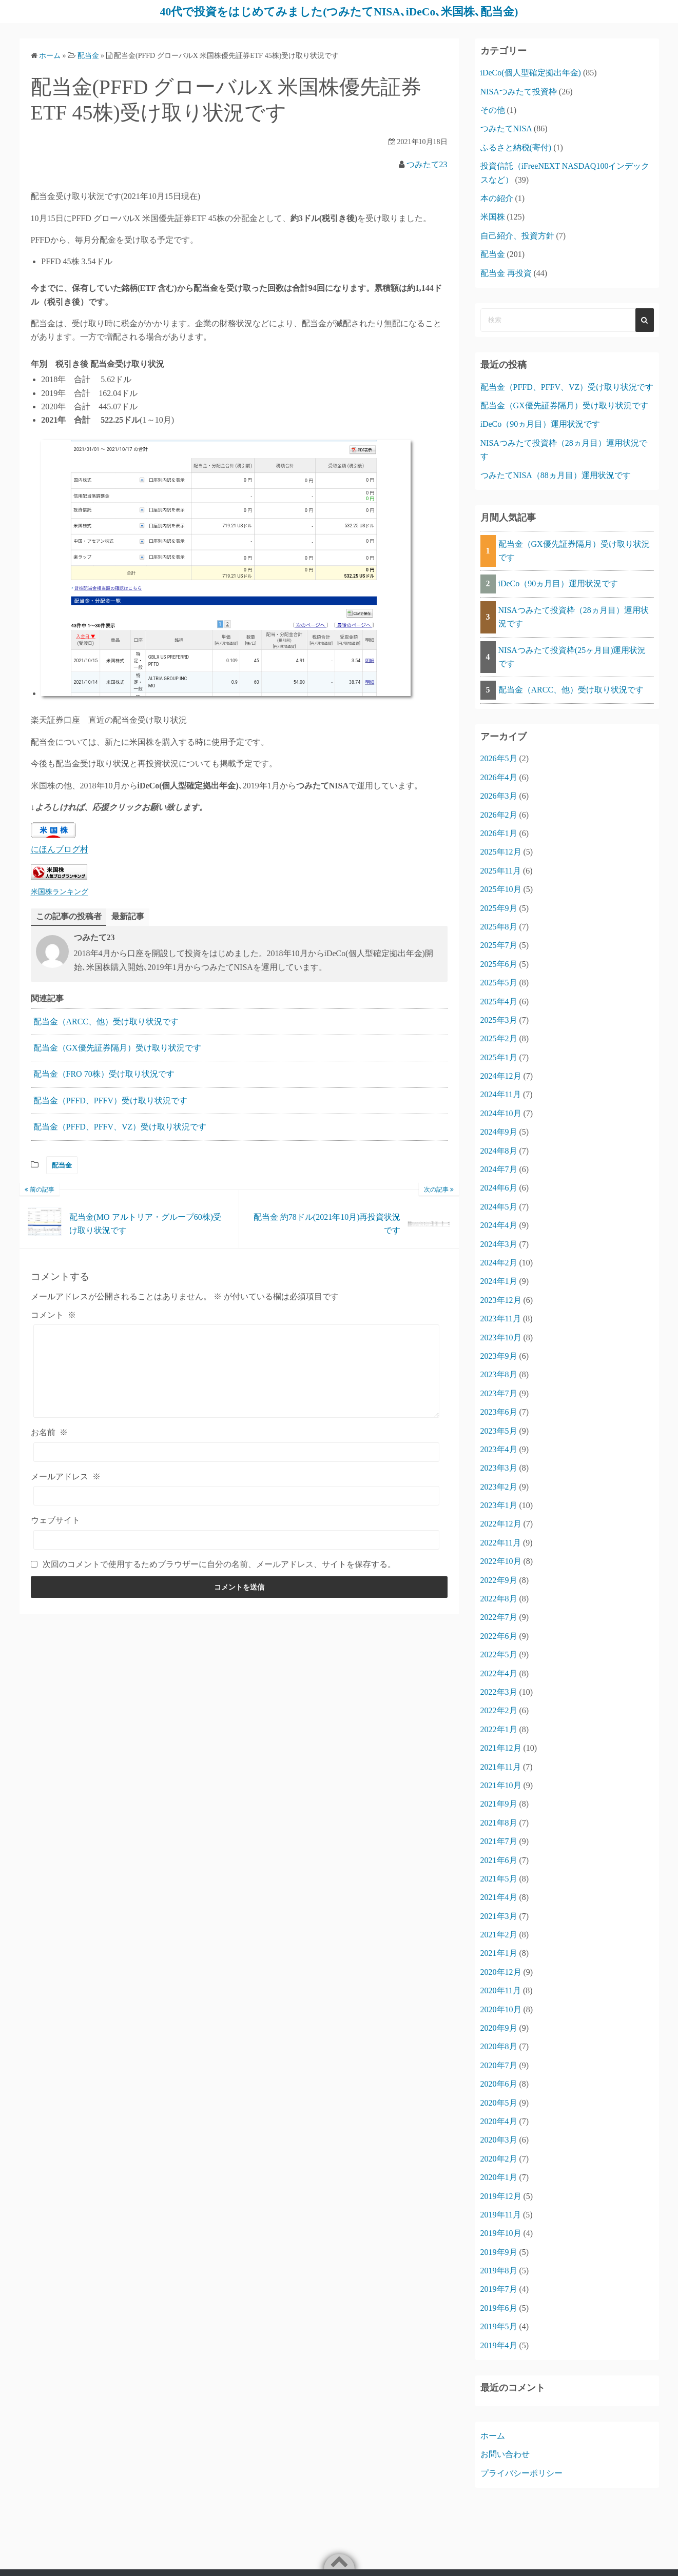 The width and height of the screenshot is (678, 2576). I want to click on つみたてNISA, so click(506, 128).